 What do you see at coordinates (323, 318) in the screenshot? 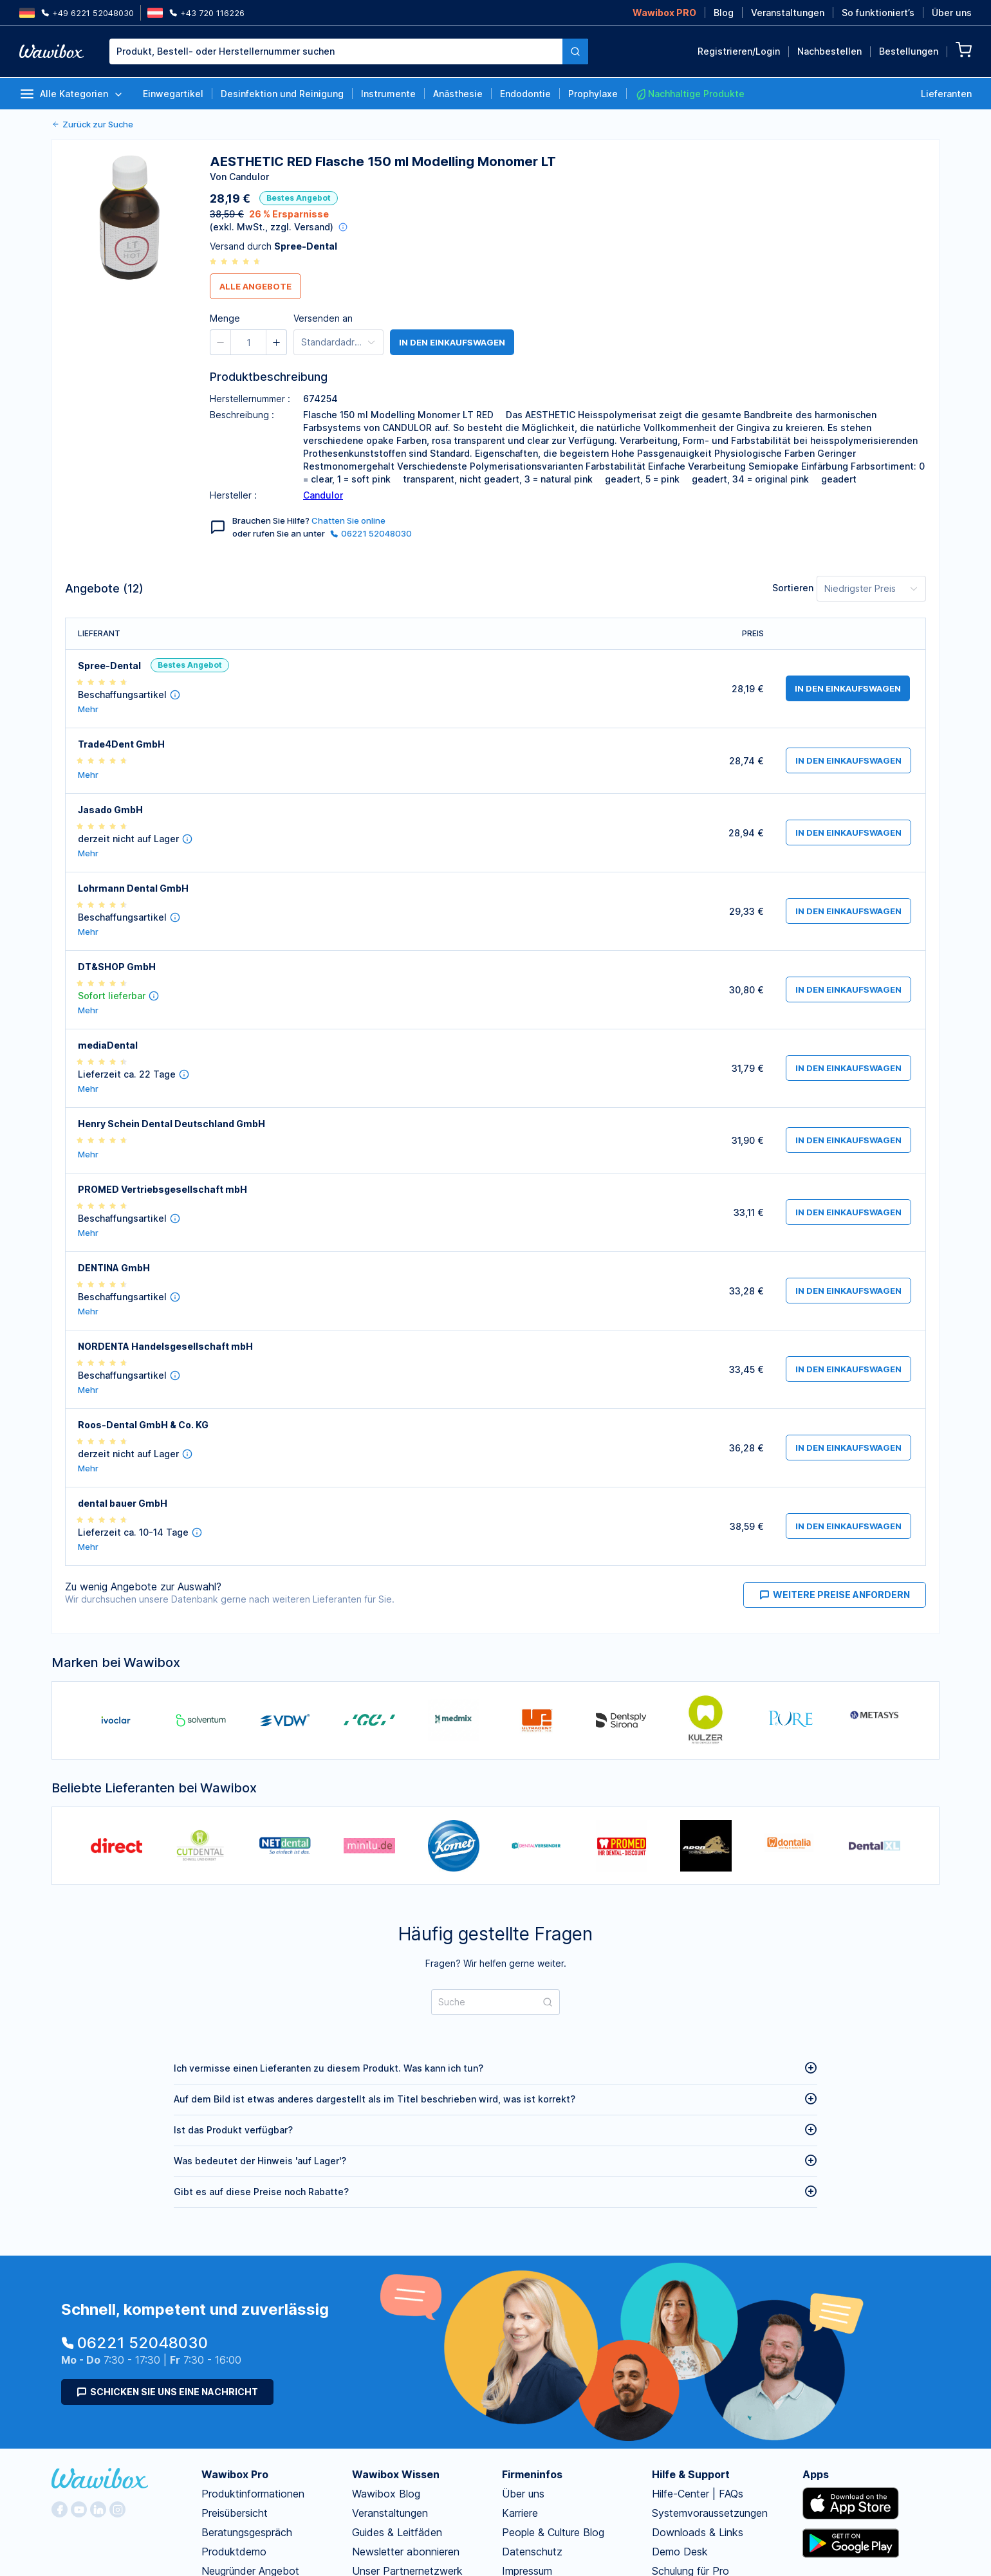
I see `Versenden an` at bounding box center [323, 318].